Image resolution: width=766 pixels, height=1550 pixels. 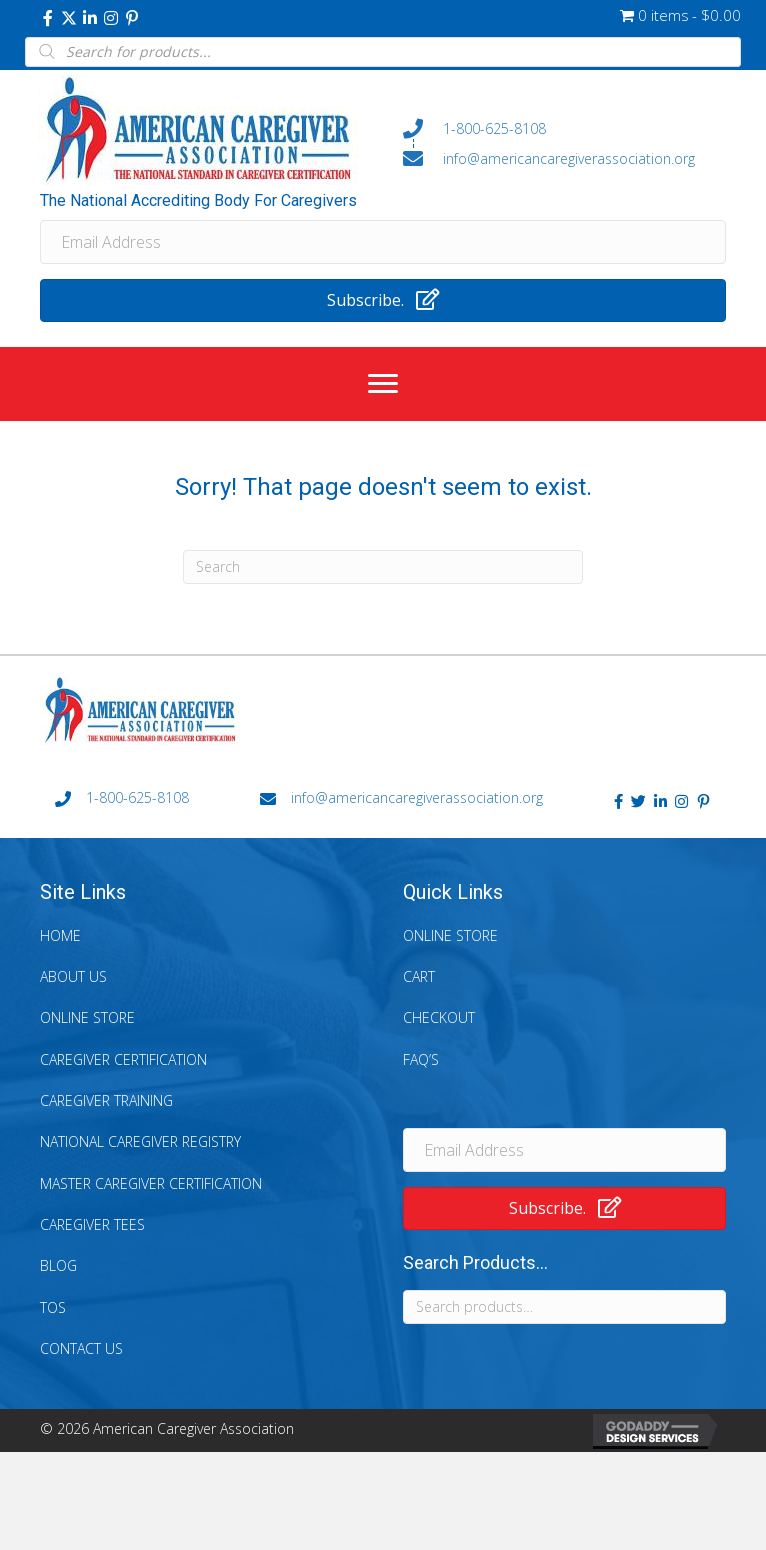 What do you see at coordinates (383, 384) in the screenshot?
I see `[Menu]` at bounding box center [383, 384].